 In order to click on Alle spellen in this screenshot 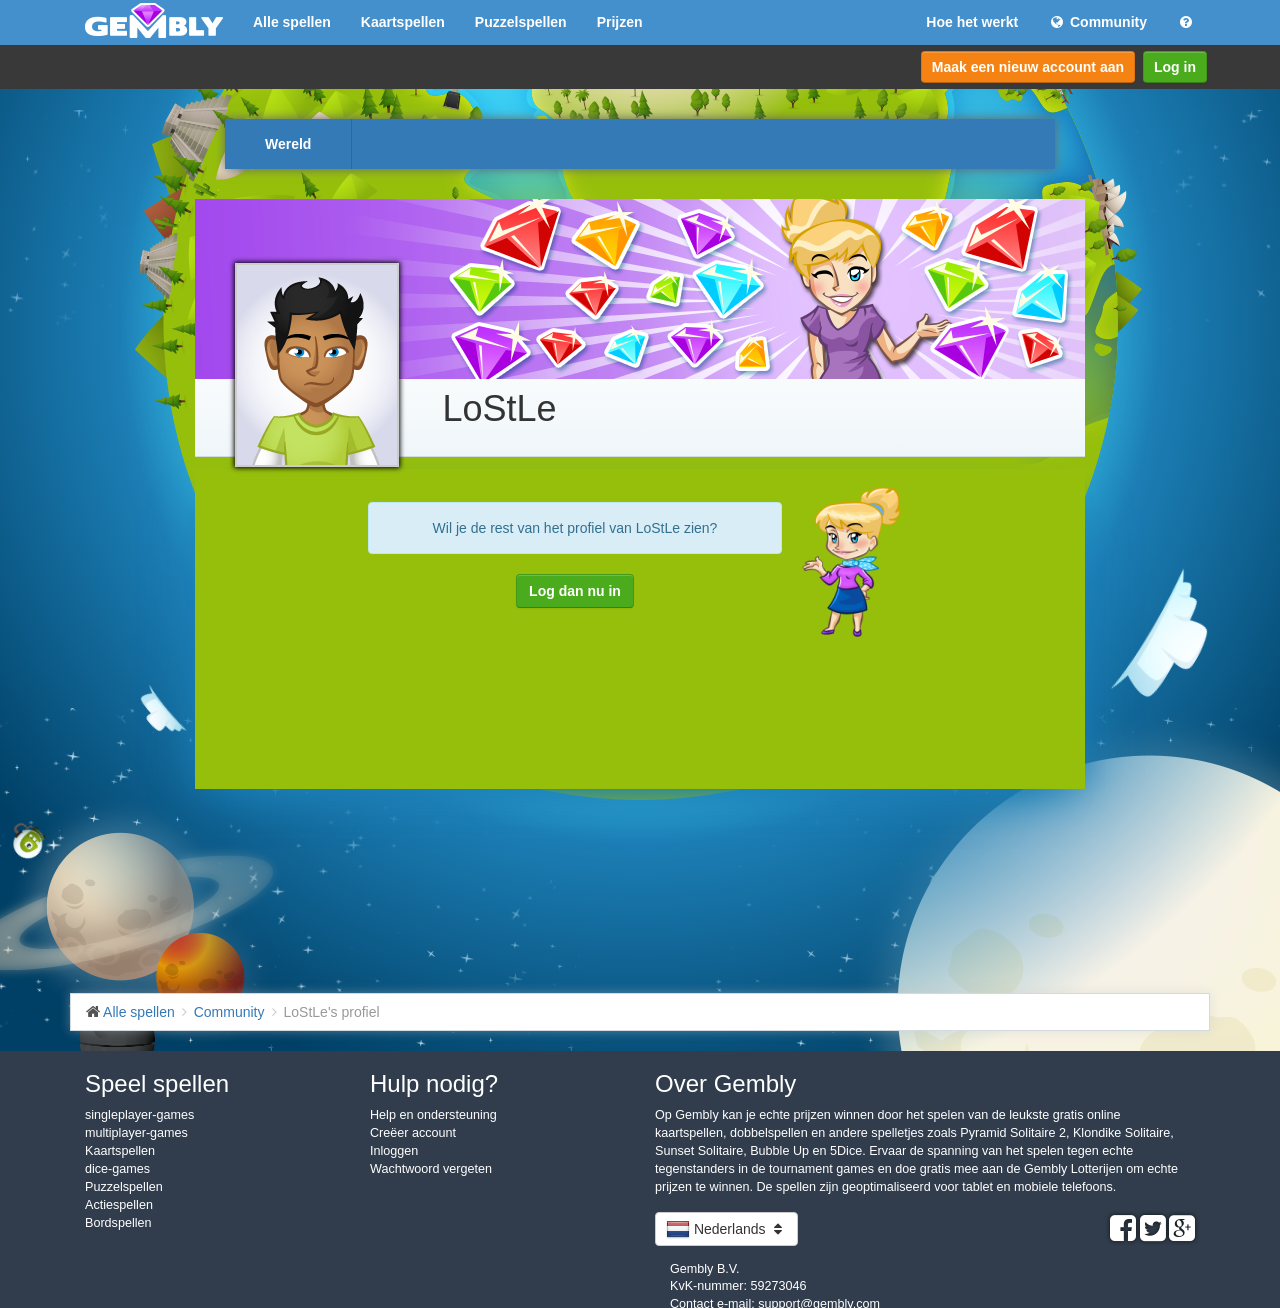, I will do `click(292, 22)`.